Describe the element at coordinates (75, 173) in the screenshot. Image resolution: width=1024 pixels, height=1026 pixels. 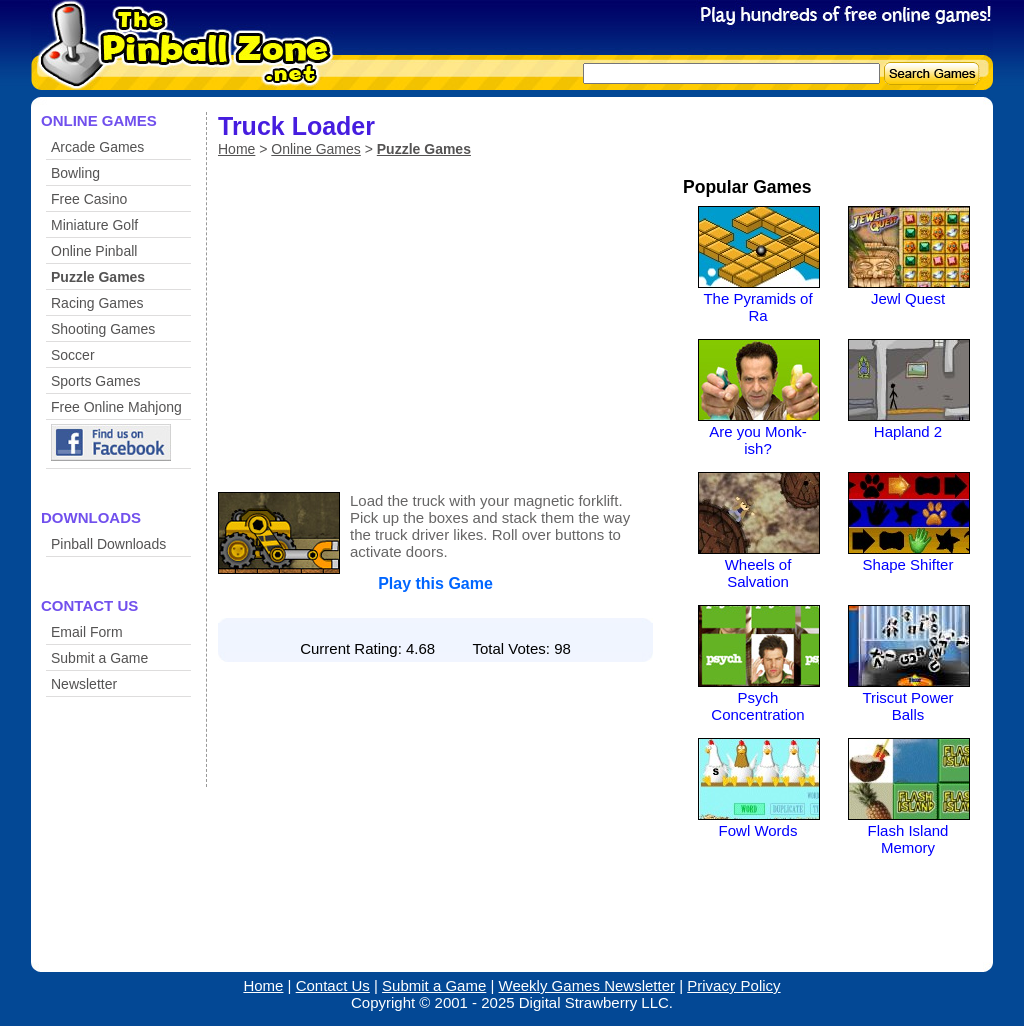
I see `Bowling` at that location.